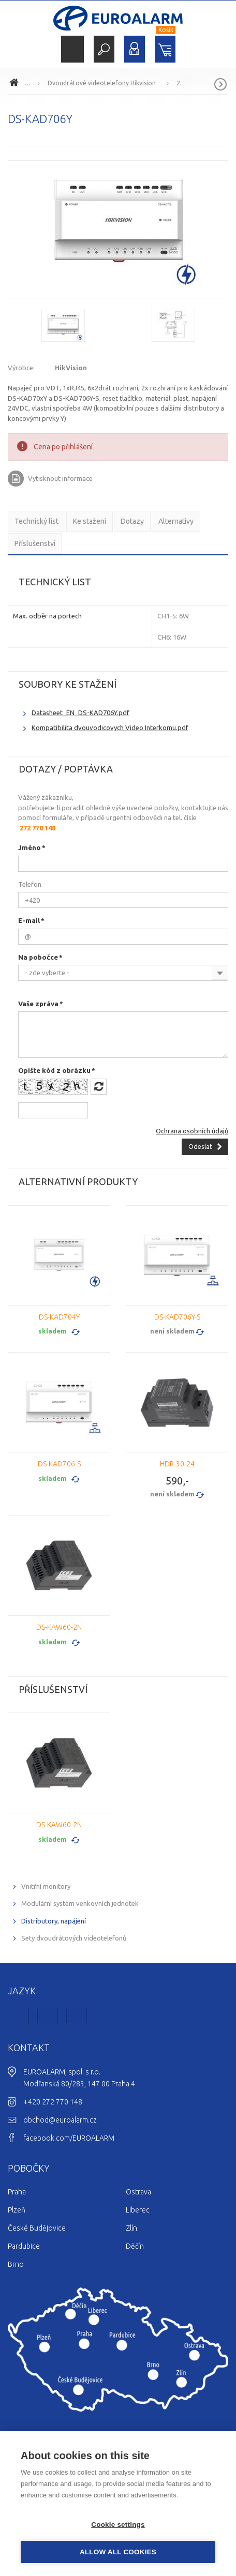 The width and height of the screenshot is (236, 2576). I want to click on Cena po přihlášení, so click(63, 447).